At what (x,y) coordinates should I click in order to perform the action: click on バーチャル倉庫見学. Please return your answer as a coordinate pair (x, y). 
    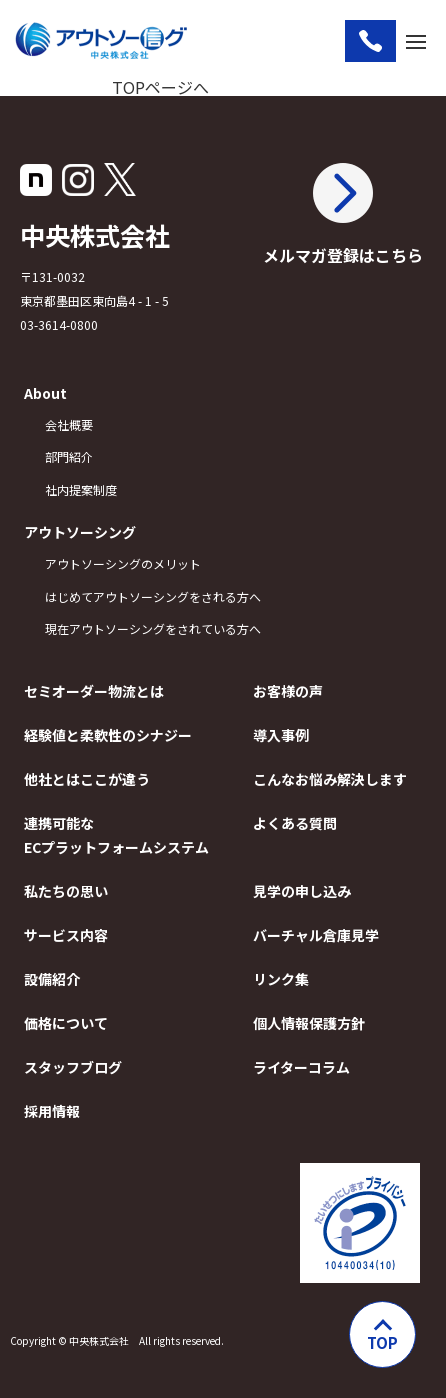
    Looking at the image, I should click on (316, 935).